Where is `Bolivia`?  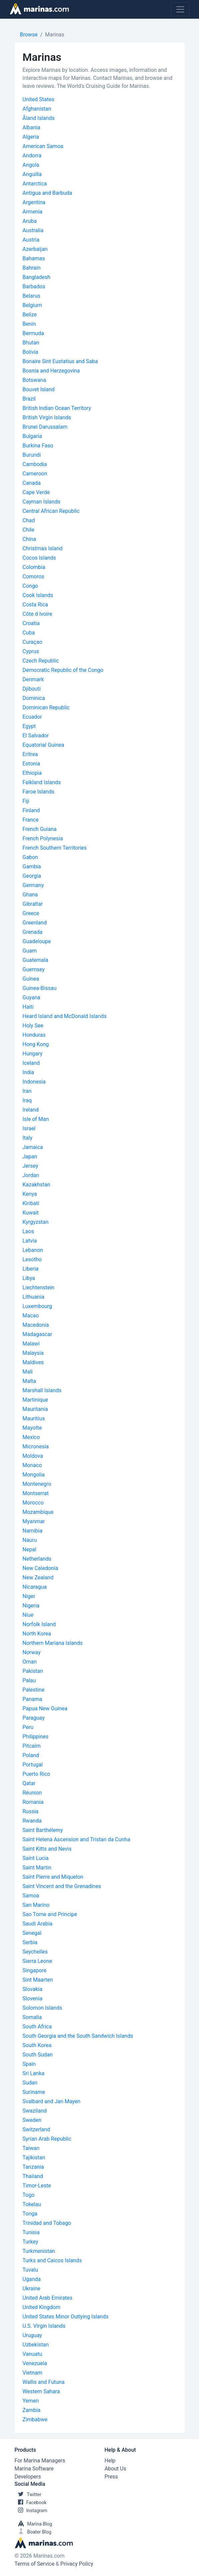 Bolivia is located at coordinates (30, 352).